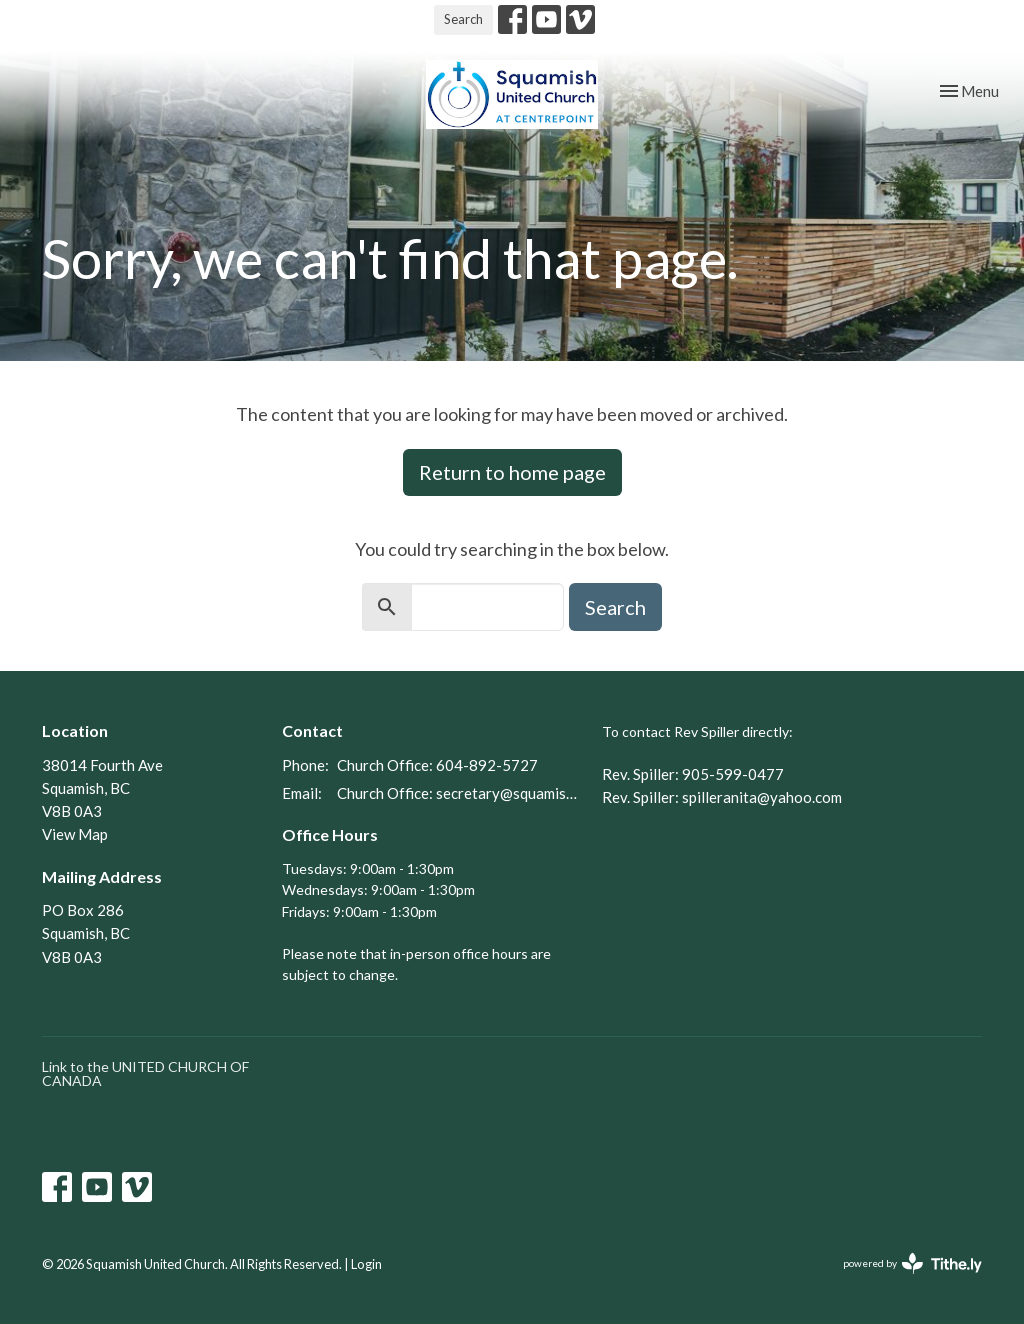  What do you see at coordinates (75, 834) in the screenshot?
I see `View Map` at bounding box center [75, 834].